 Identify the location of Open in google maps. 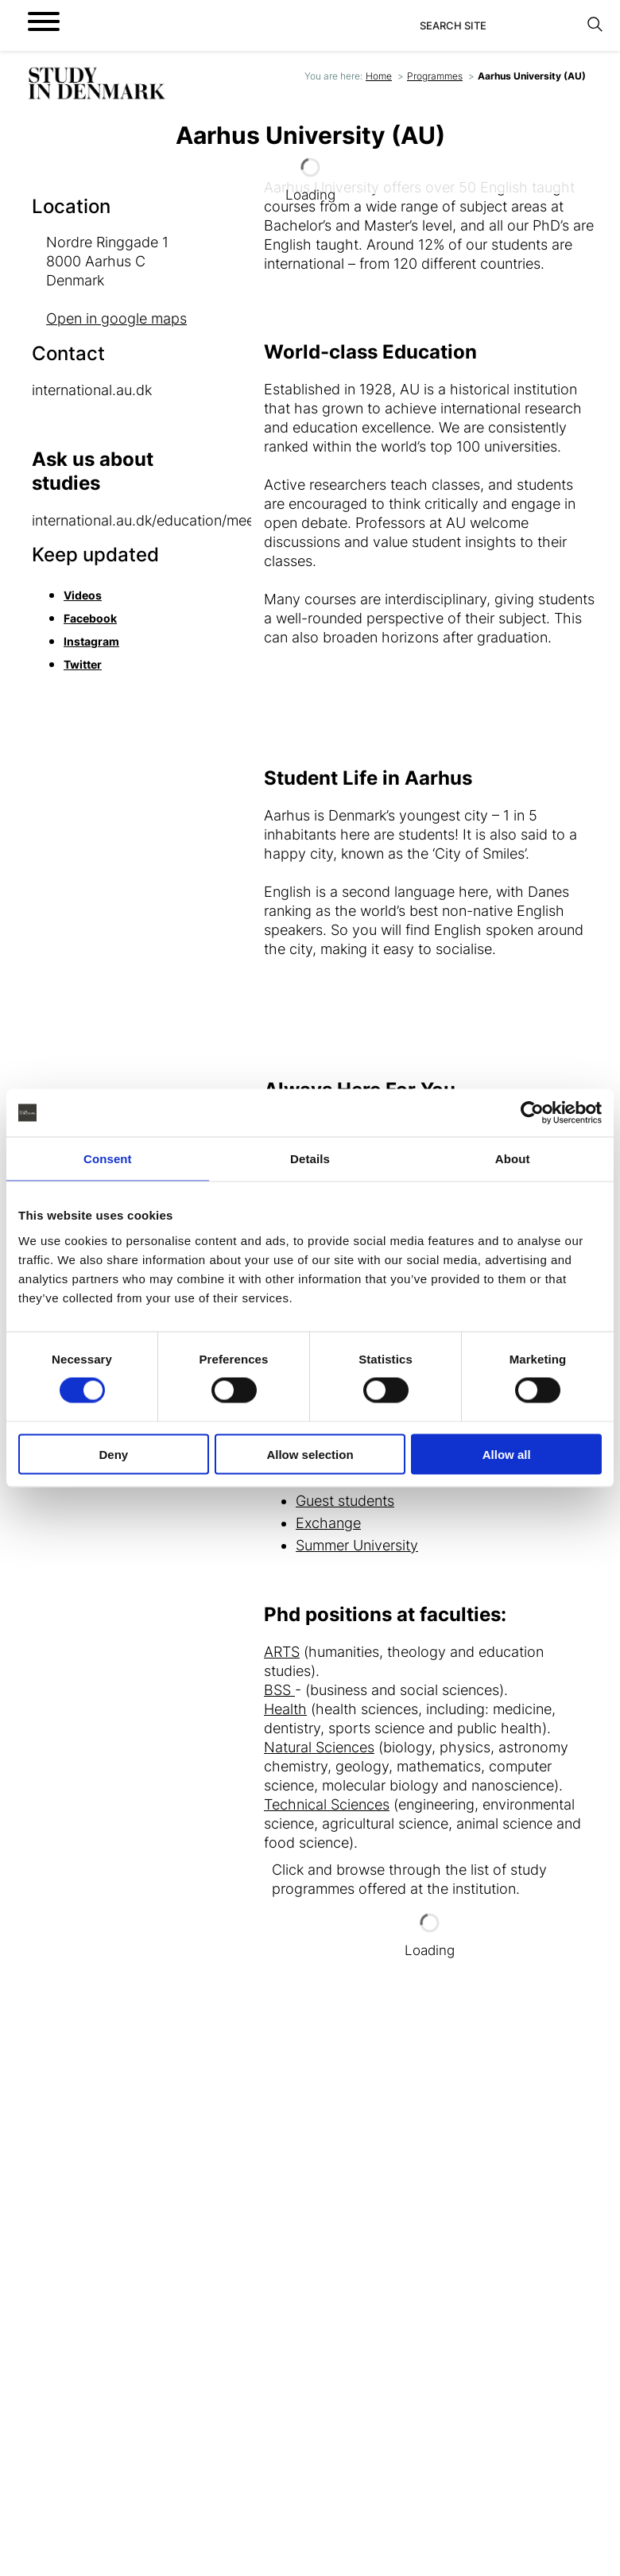
(116, 318).